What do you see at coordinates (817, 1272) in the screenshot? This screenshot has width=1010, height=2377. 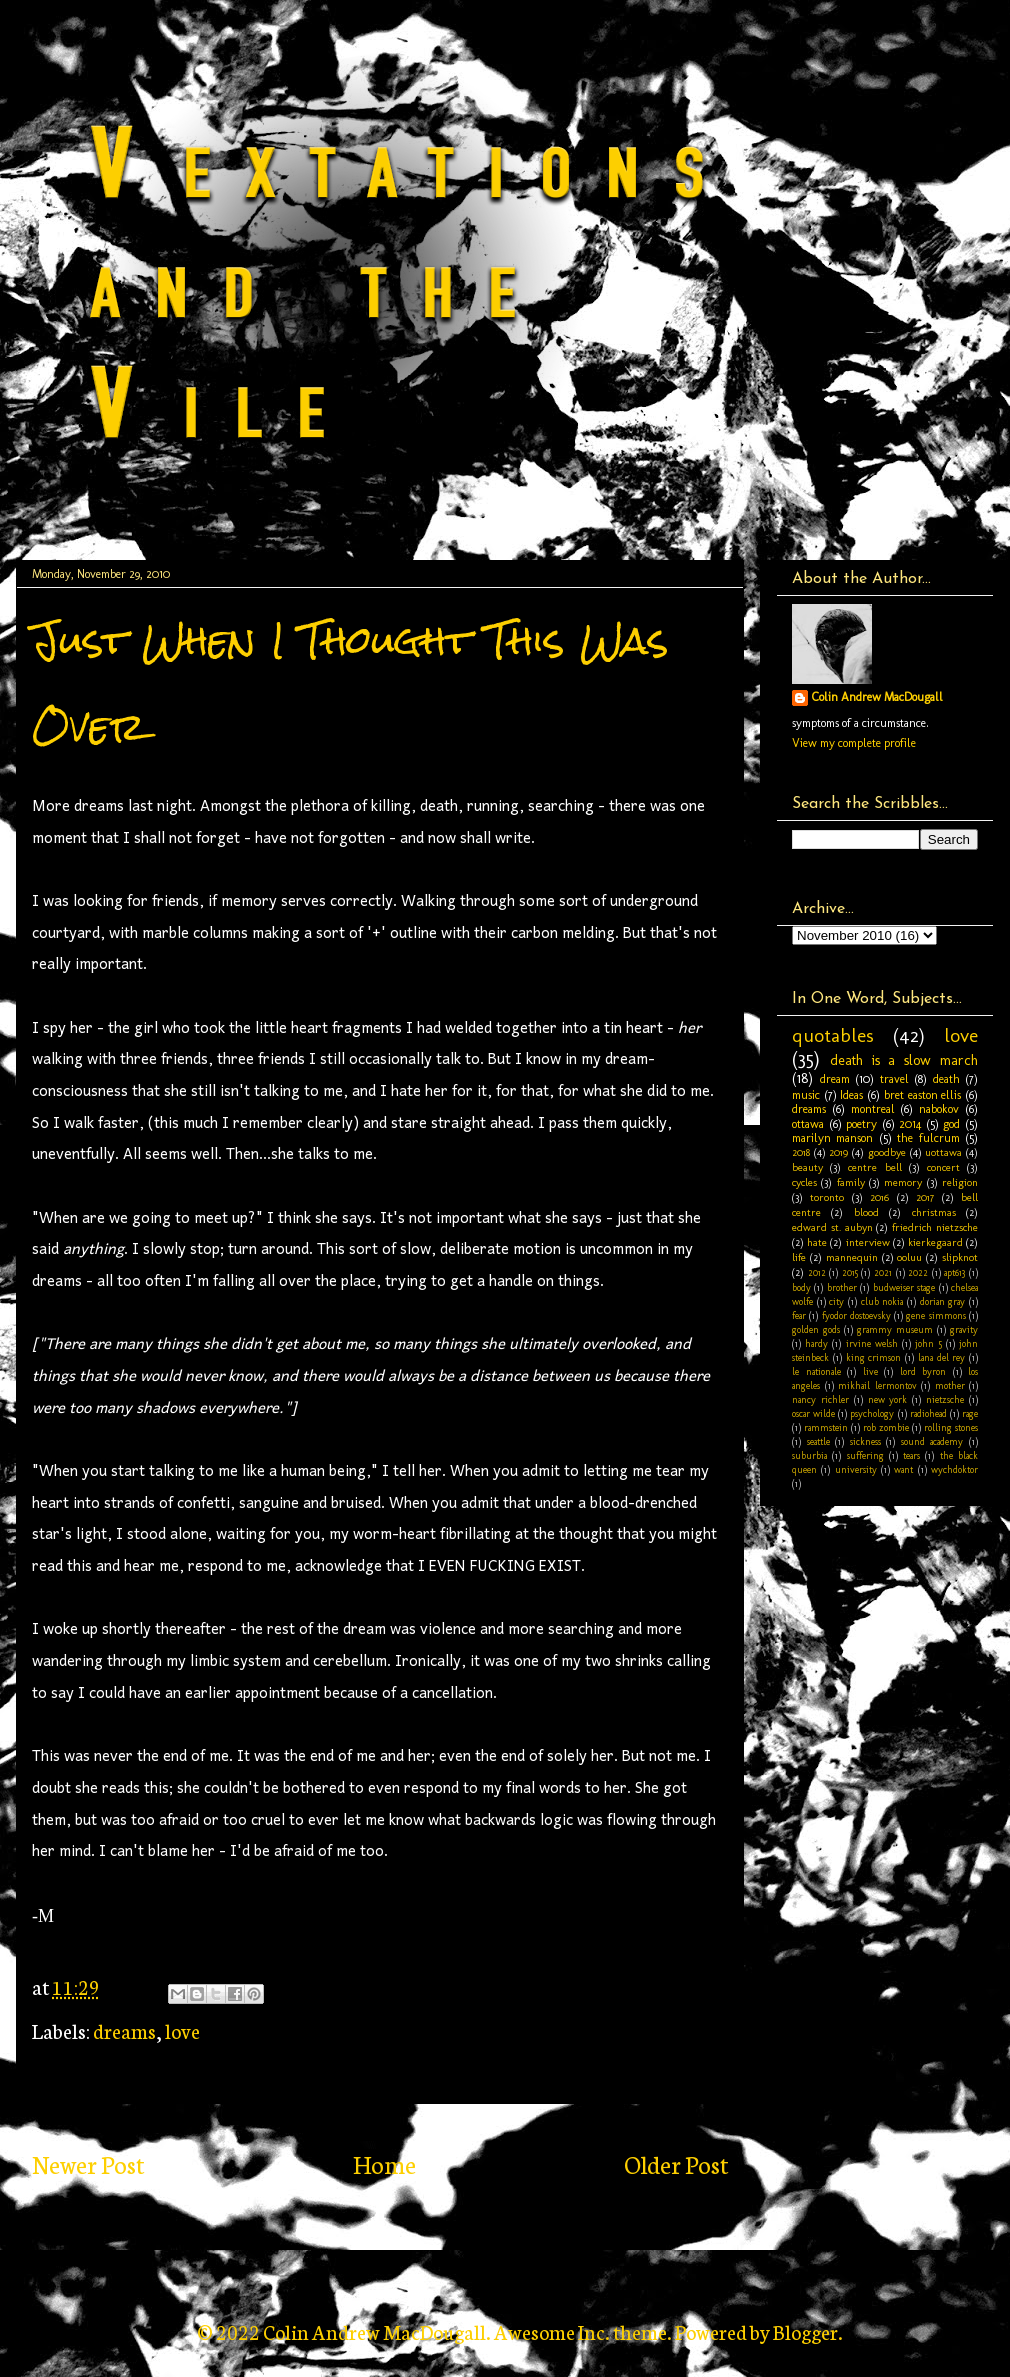 I see `2012` at bounding box center [817, 1272].